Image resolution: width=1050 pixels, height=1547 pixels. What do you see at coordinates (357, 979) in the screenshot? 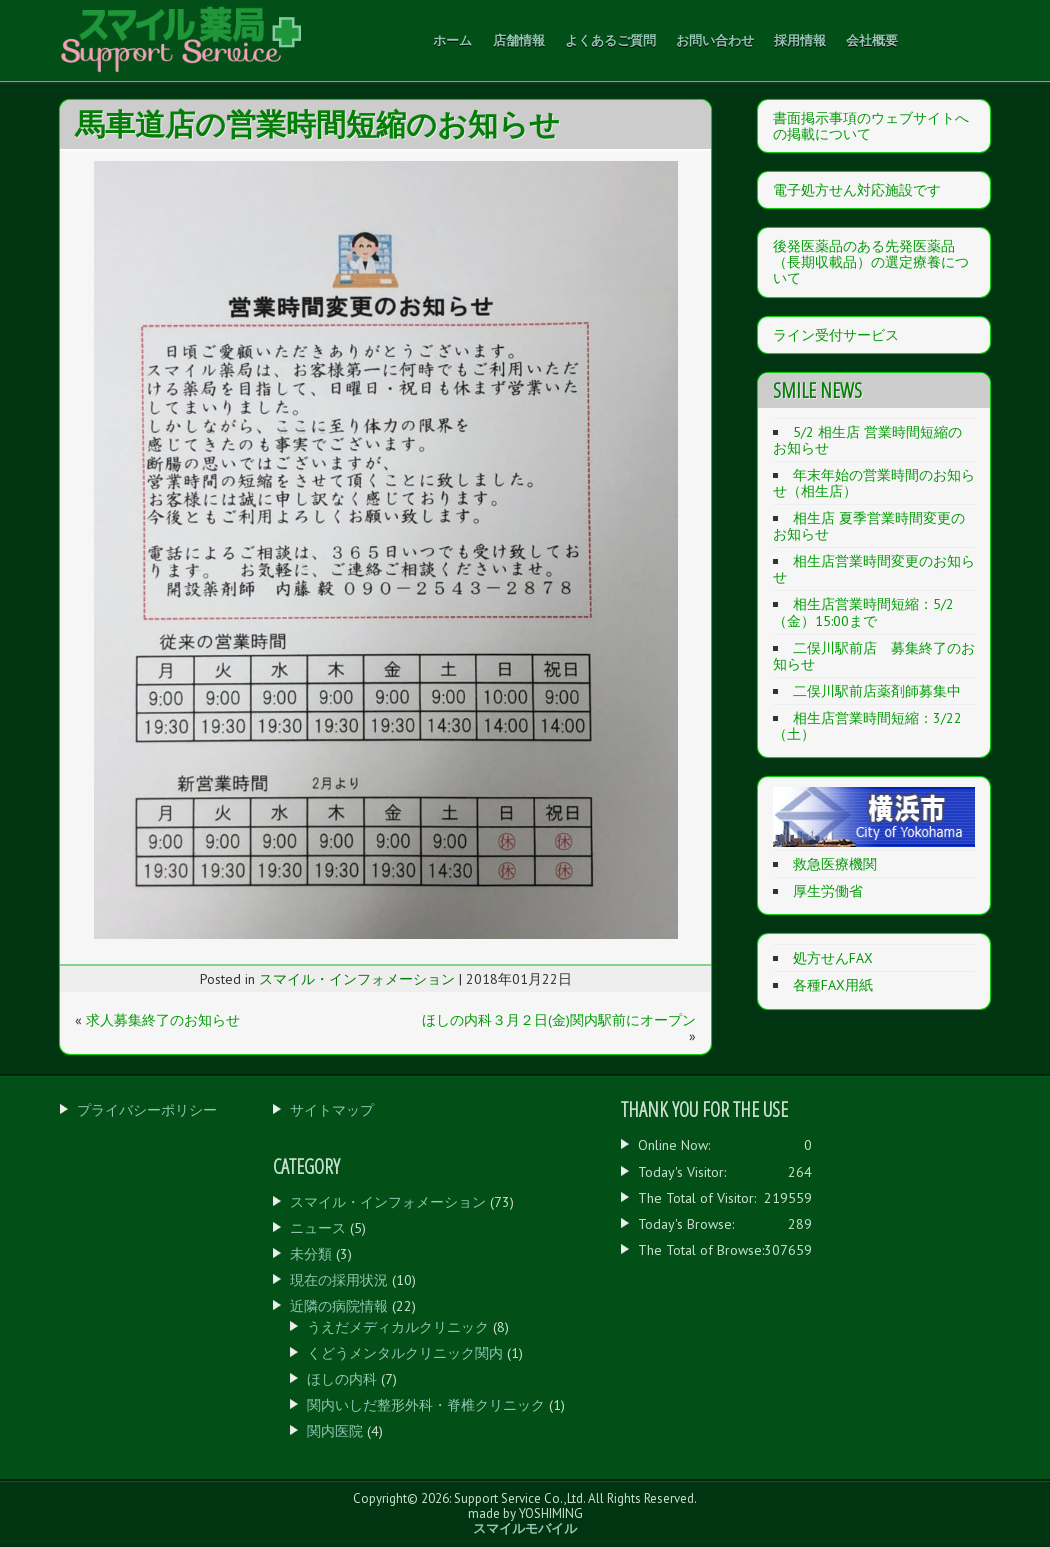
I see `スマイル・インフォメーション` at bounding box center [357, 979].